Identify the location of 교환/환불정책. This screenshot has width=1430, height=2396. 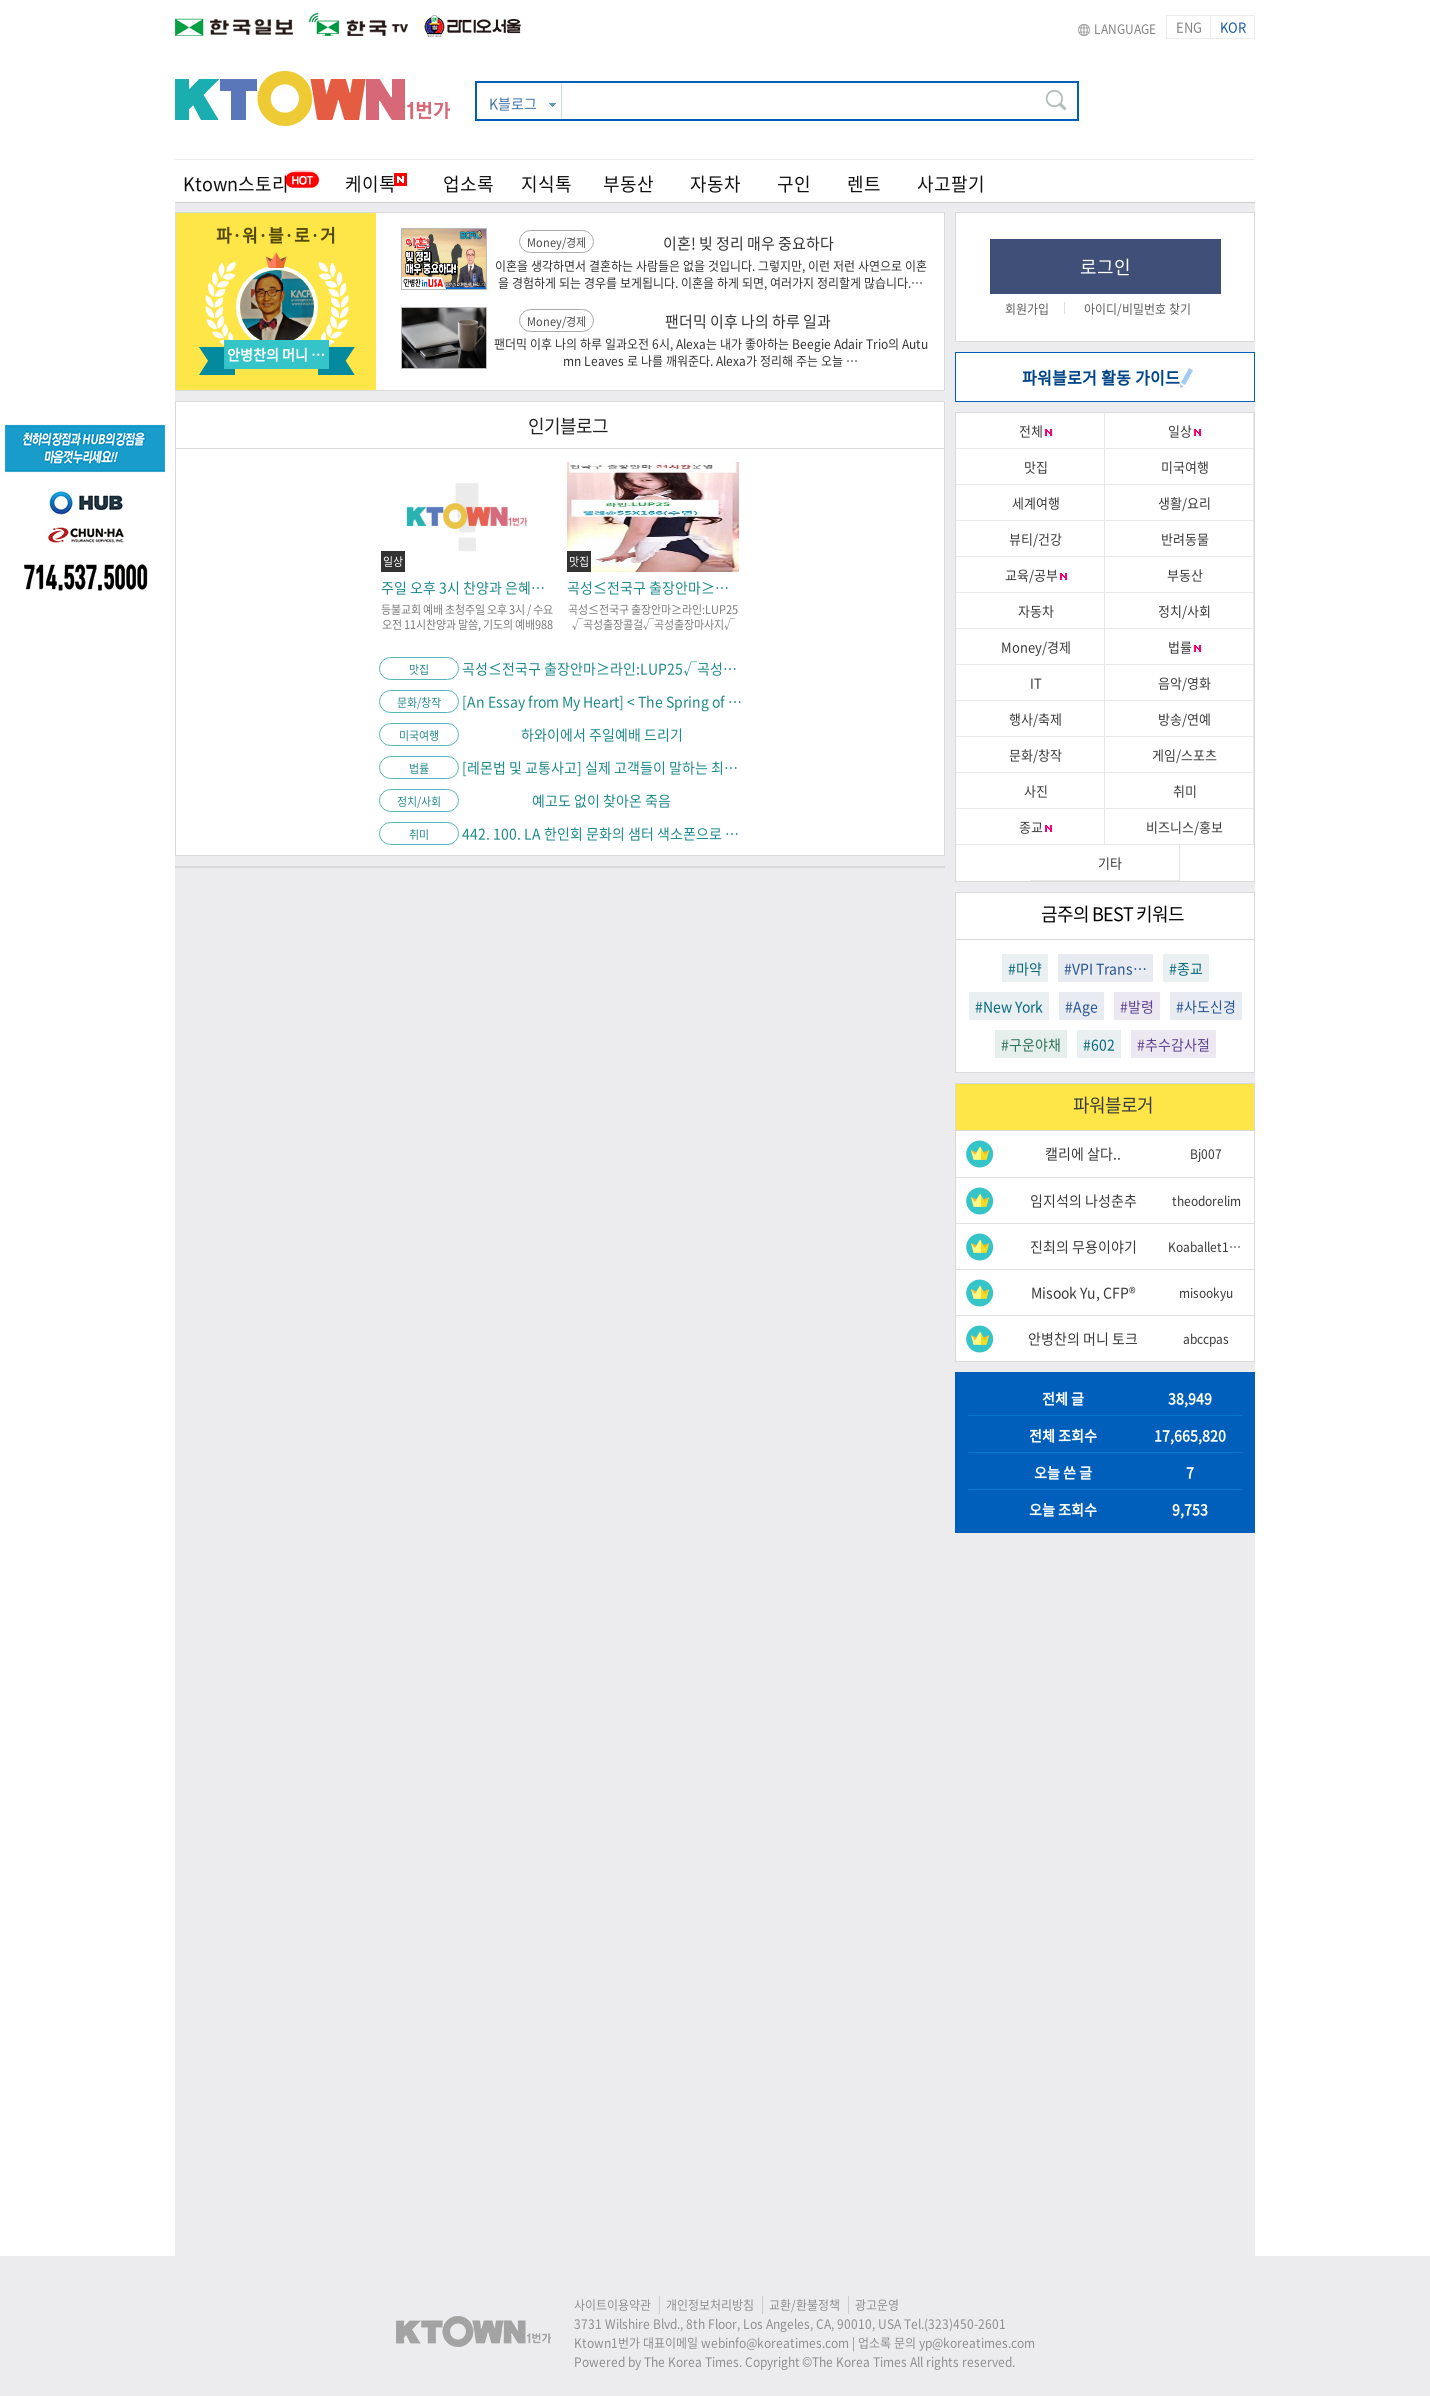
(804, 2305).